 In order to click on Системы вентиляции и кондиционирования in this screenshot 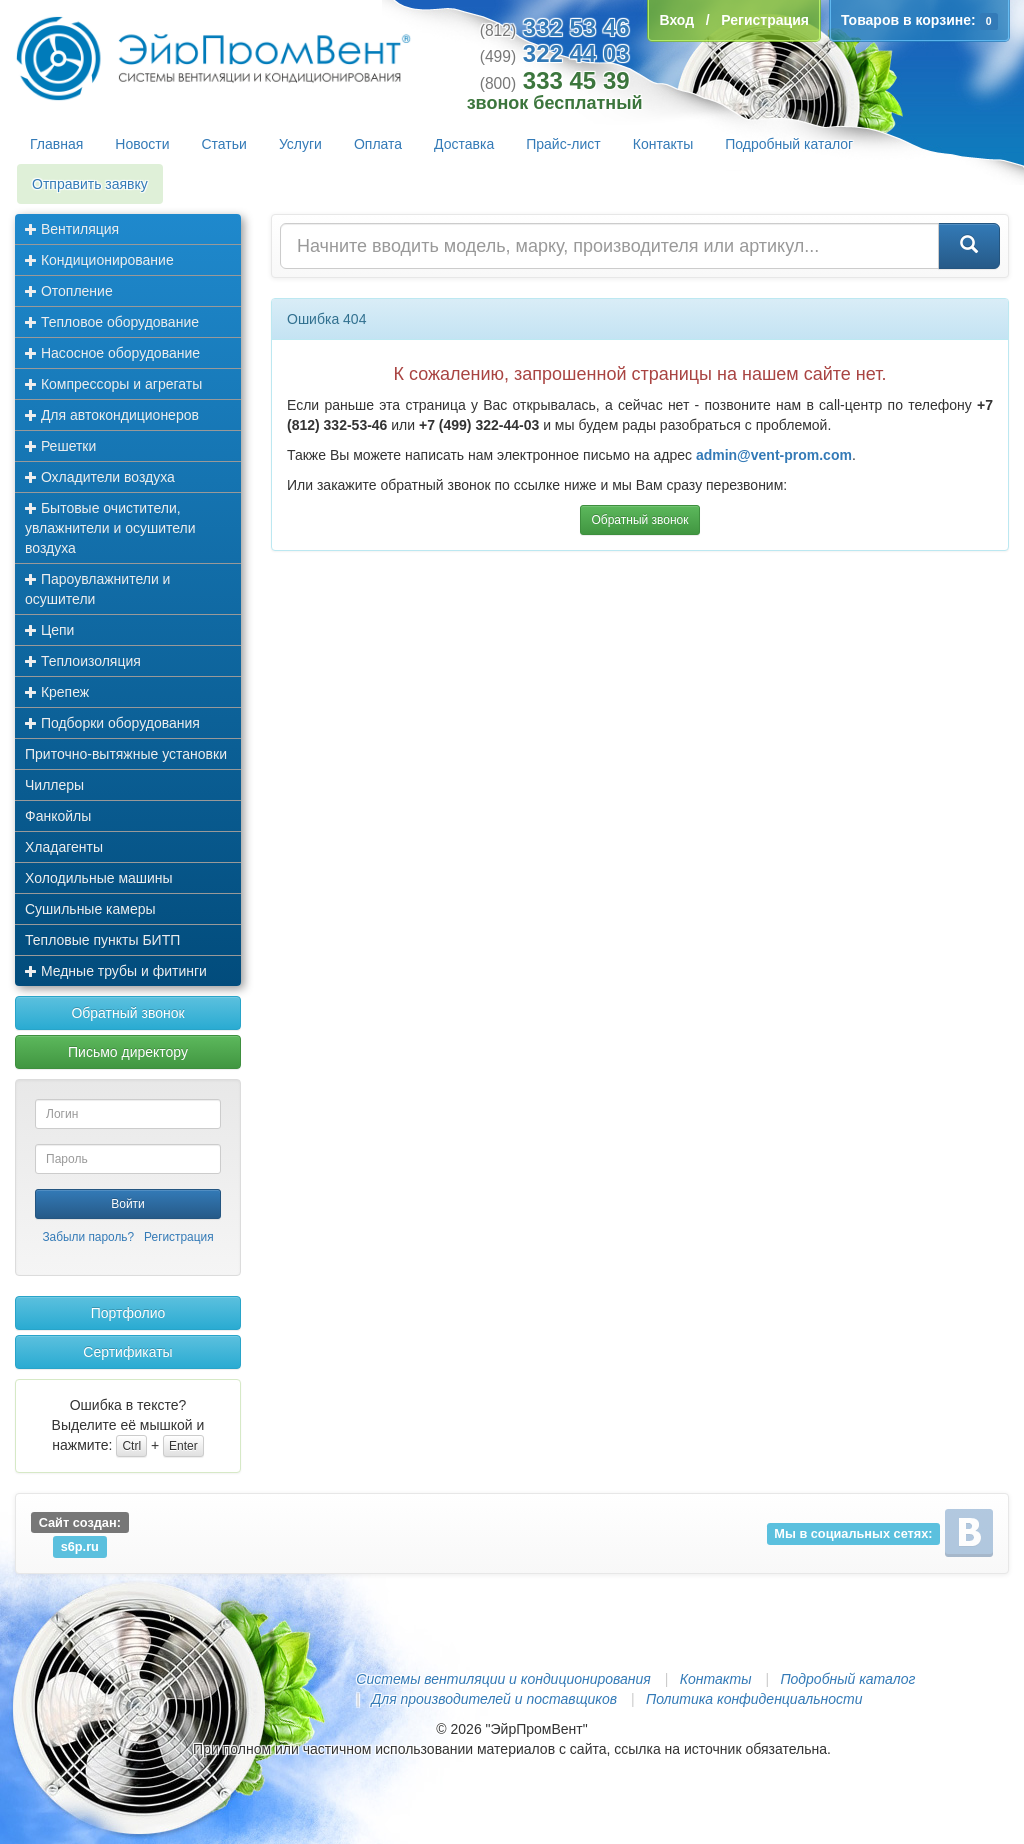, I will do `click(503, 1679)`.